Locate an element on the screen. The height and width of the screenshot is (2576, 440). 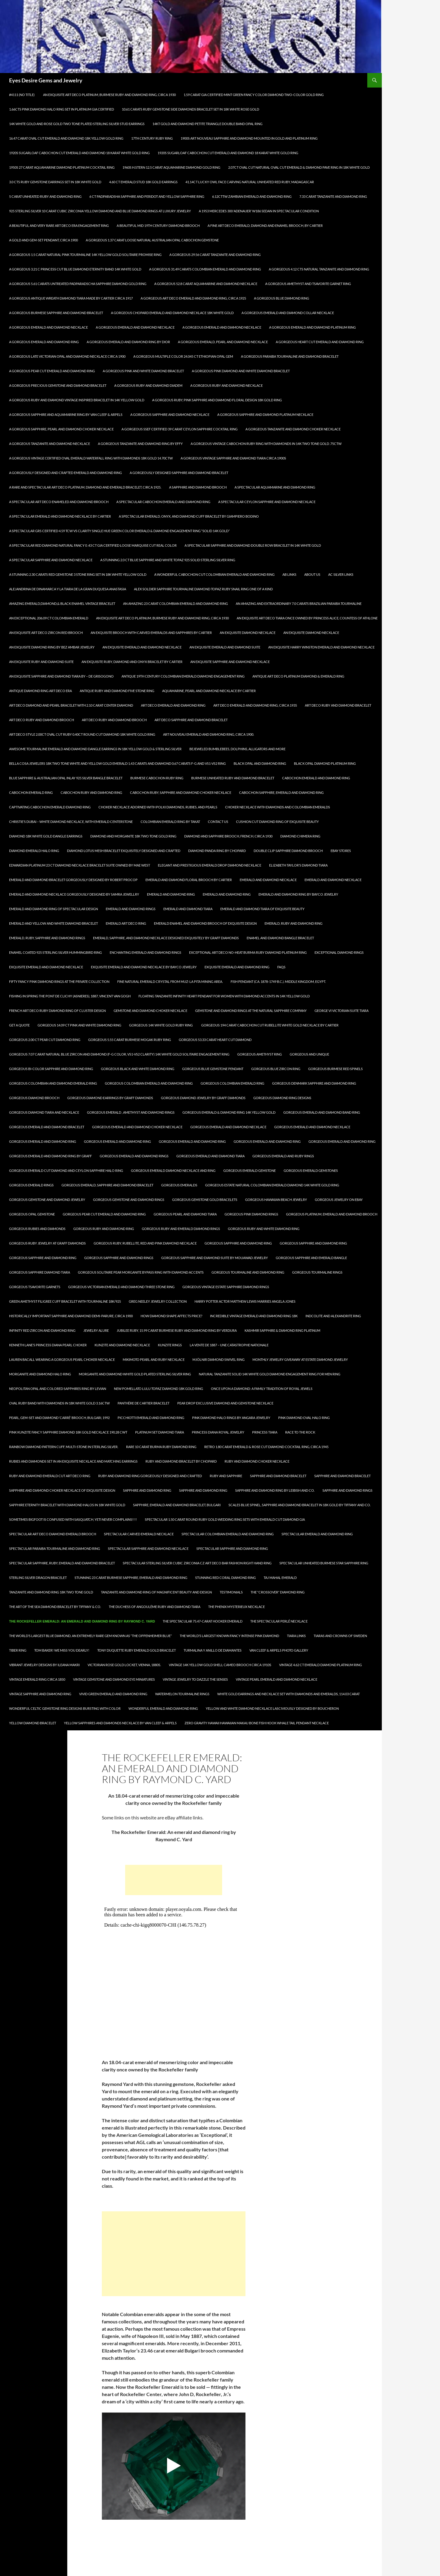
Vintage 14K Yellow Gold Shell Cameo Brooch Circa 1910s is located at coordinates (220, 1665).